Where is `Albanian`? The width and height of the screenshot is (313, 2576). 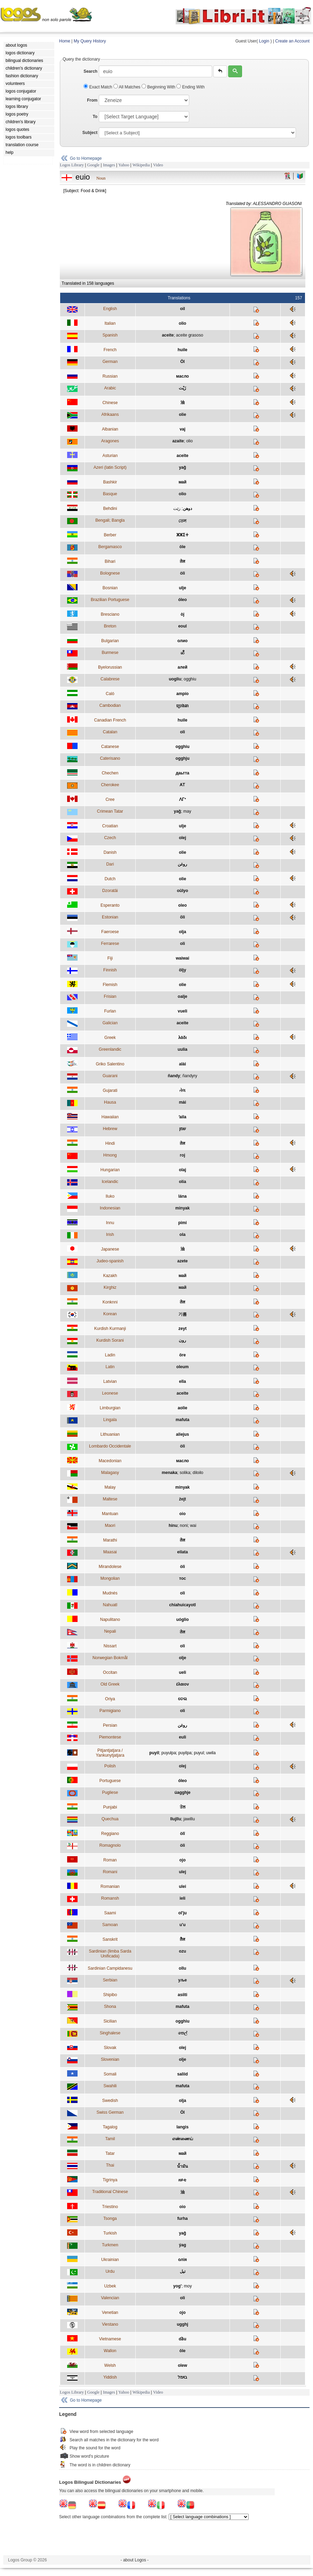
Albanian is located at coordinates (110, 429).